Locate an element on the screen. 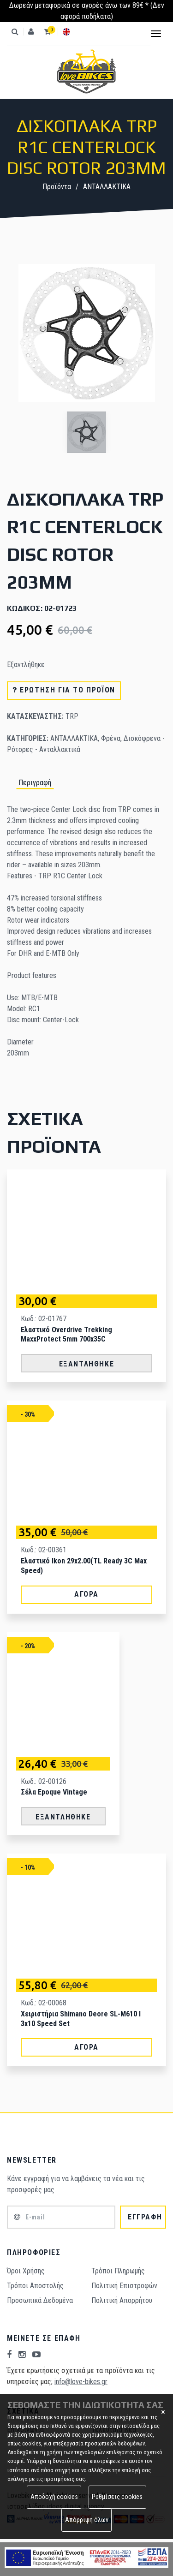 This screenshot has height=2576, width=173. TRP is located at coordinates (72, 716).